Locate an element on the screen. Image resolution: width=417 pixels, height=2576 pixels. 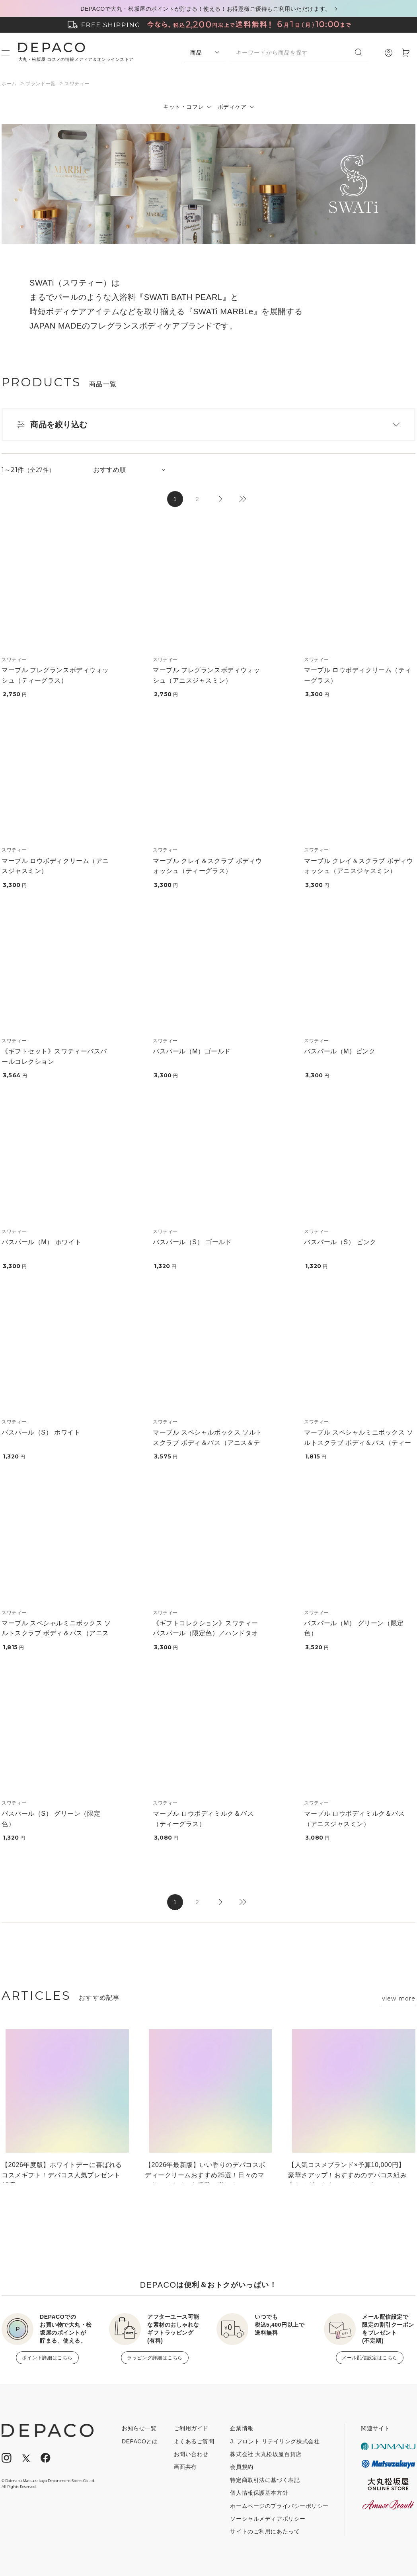
【人気コスメブランド×予算10,000円】豪華さアップ！おすすめのデパコス組み合わせギフト｜コスデコ、ポール＆ジョー、ジルなど is located at coordinates (347, 2172).